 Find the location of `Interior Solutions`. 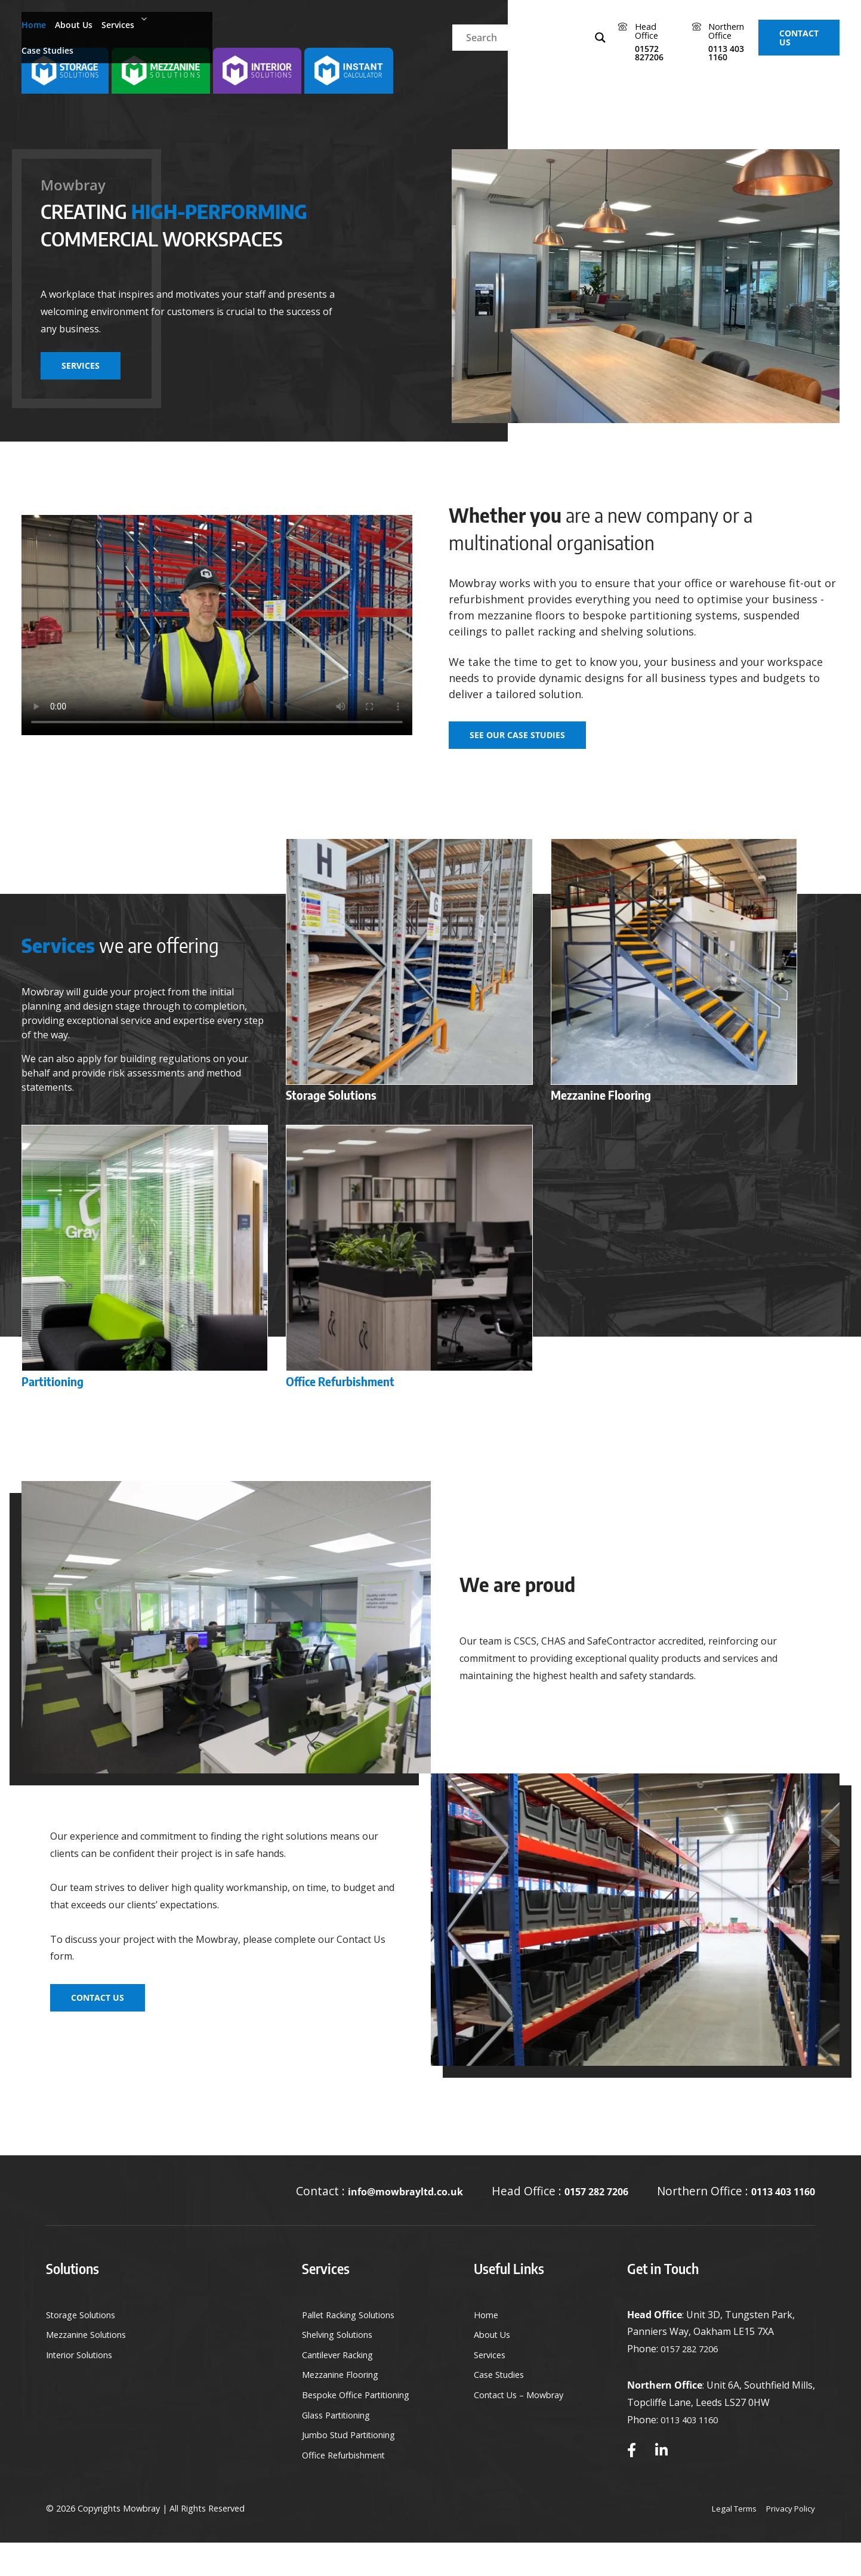

Interior Solutions is located at coordinates (85, 2388).